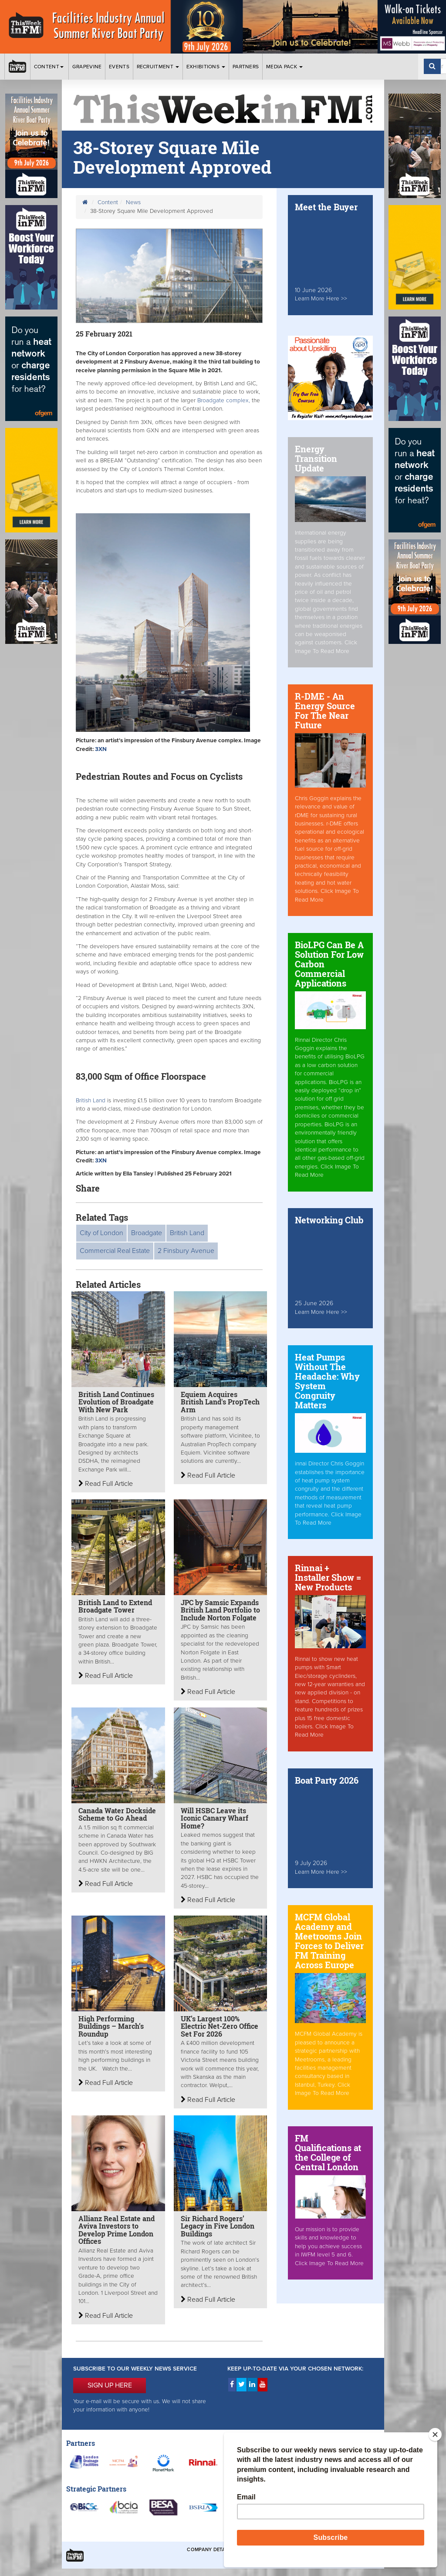 Image resolution: width=446 pixels, height=2576 pixels. What do you see at coordinates (87, 67) in the screenshot?
I see `Grapevine` at bounding box center [87, 67].